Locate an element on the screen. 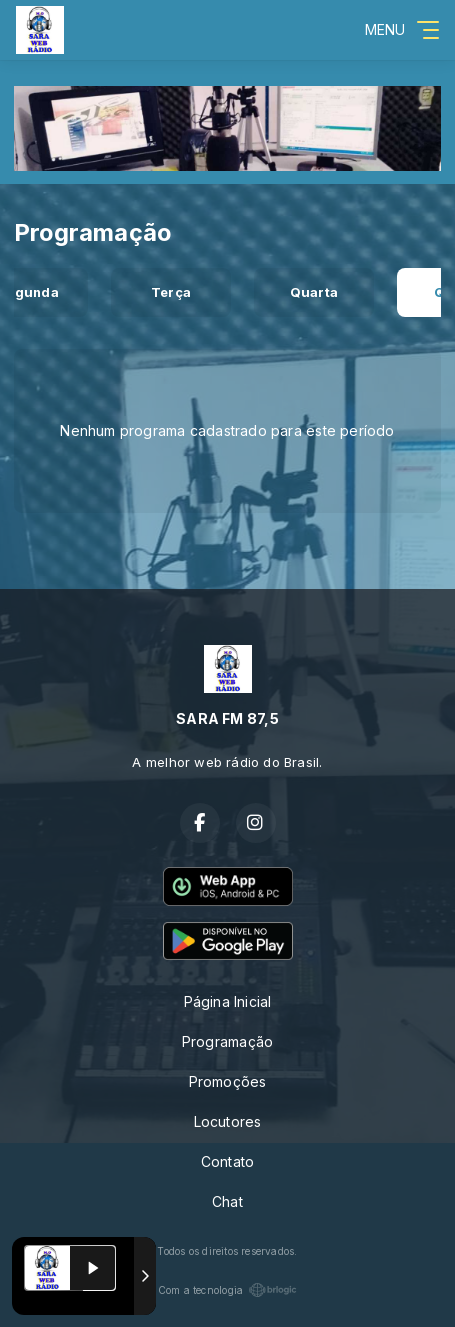 This screenshot has height=1327, width=455. Página Inicial is located at coordinates (228, 1001).